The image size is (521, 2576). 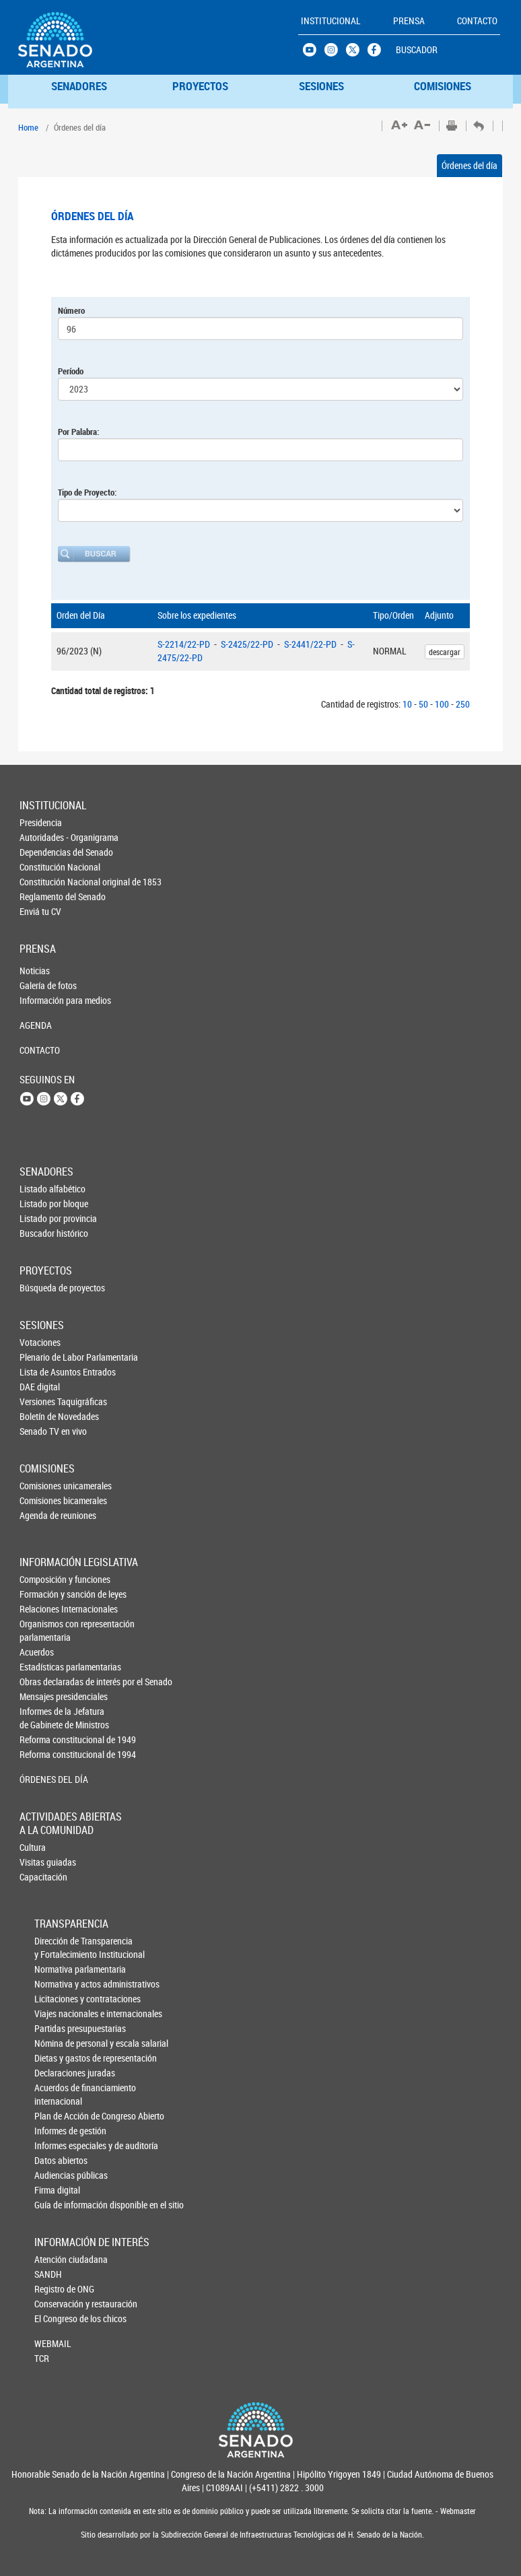 What do you see at coordinates (417, 49) in the screenshot?
I see `BUSCADOR` at bounding box center [417, 49].